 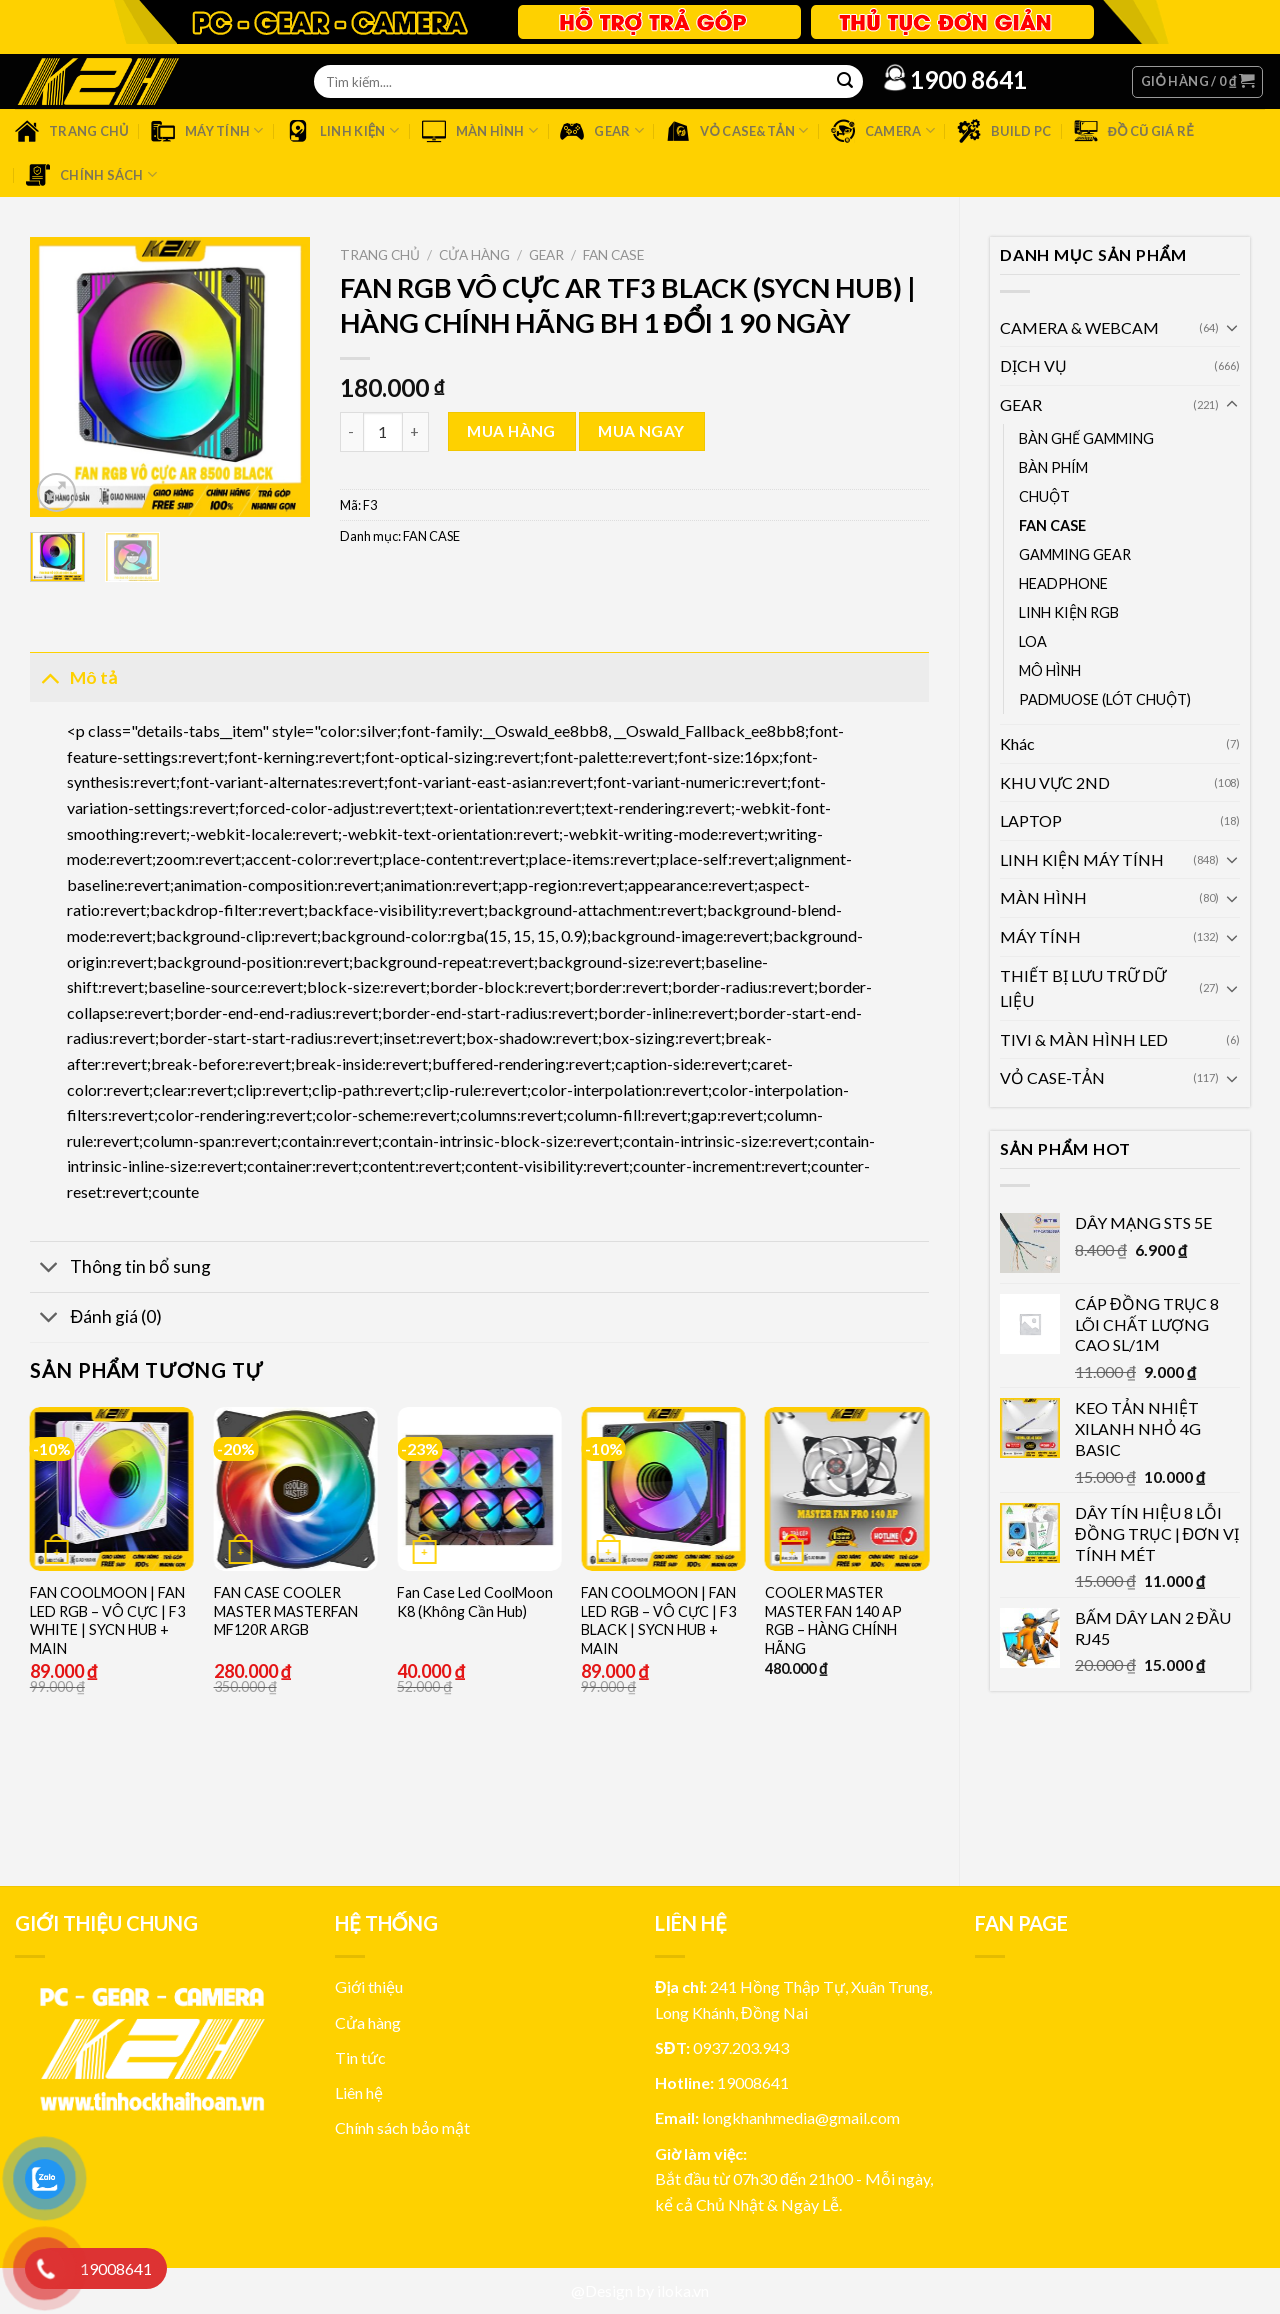 What do you see at coordinates (402, 2127) in the screenshot?
I see `Chính sách bảo mật` at bounding box center [402, 2127].